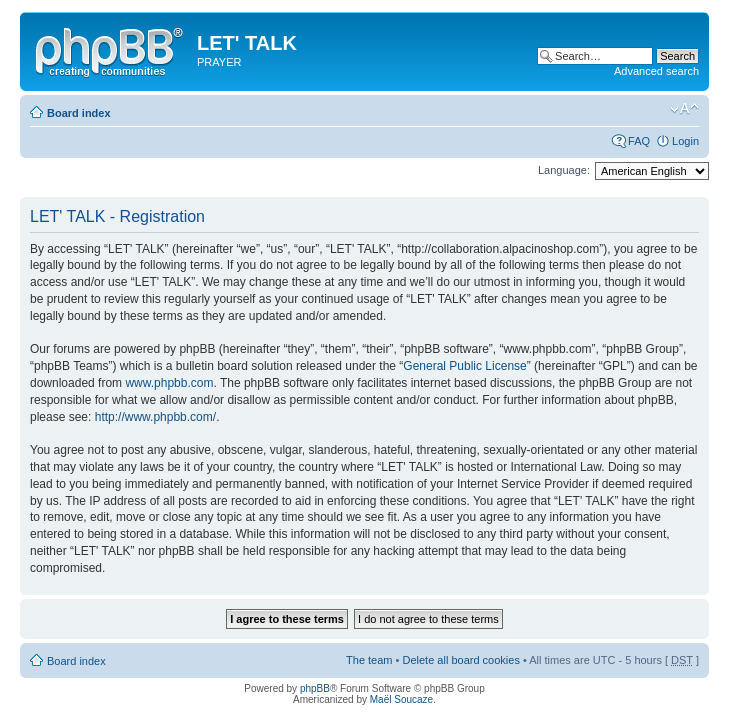  Describe the element at coordinates (564, 170) in the screenshot. I see `Language:` at that location.